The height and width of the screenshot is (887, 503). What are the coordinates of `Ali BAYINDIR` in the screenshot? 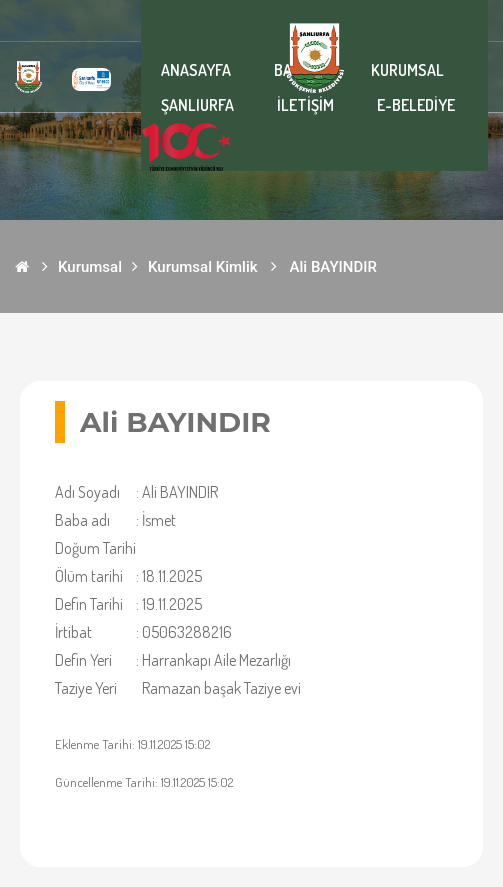 It's located at (333, 267).